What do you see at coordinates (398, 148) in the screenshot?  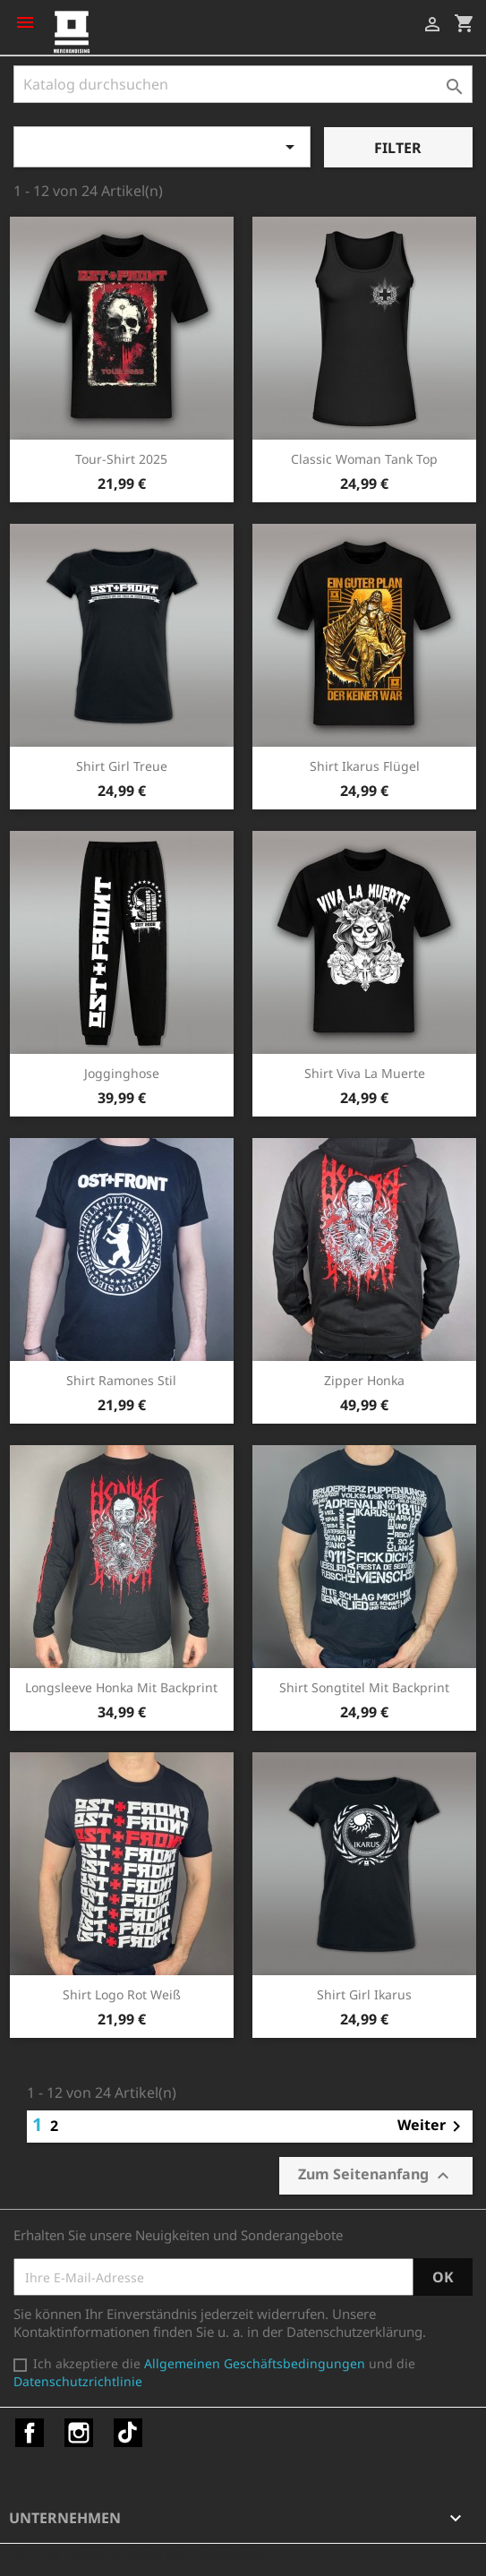 I see `Filter` at bounding box center [398, 148].